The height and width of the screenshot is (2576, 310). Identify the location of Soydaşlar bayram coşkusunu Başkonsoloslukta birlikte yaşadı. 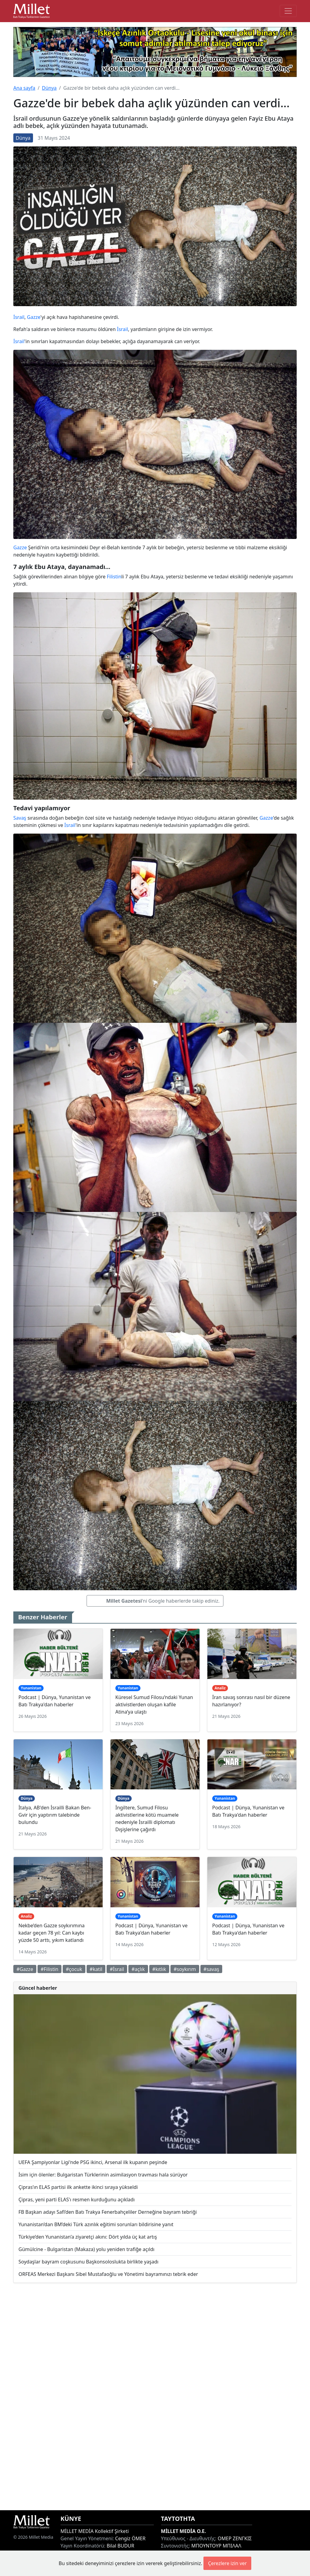
(88, 2261).